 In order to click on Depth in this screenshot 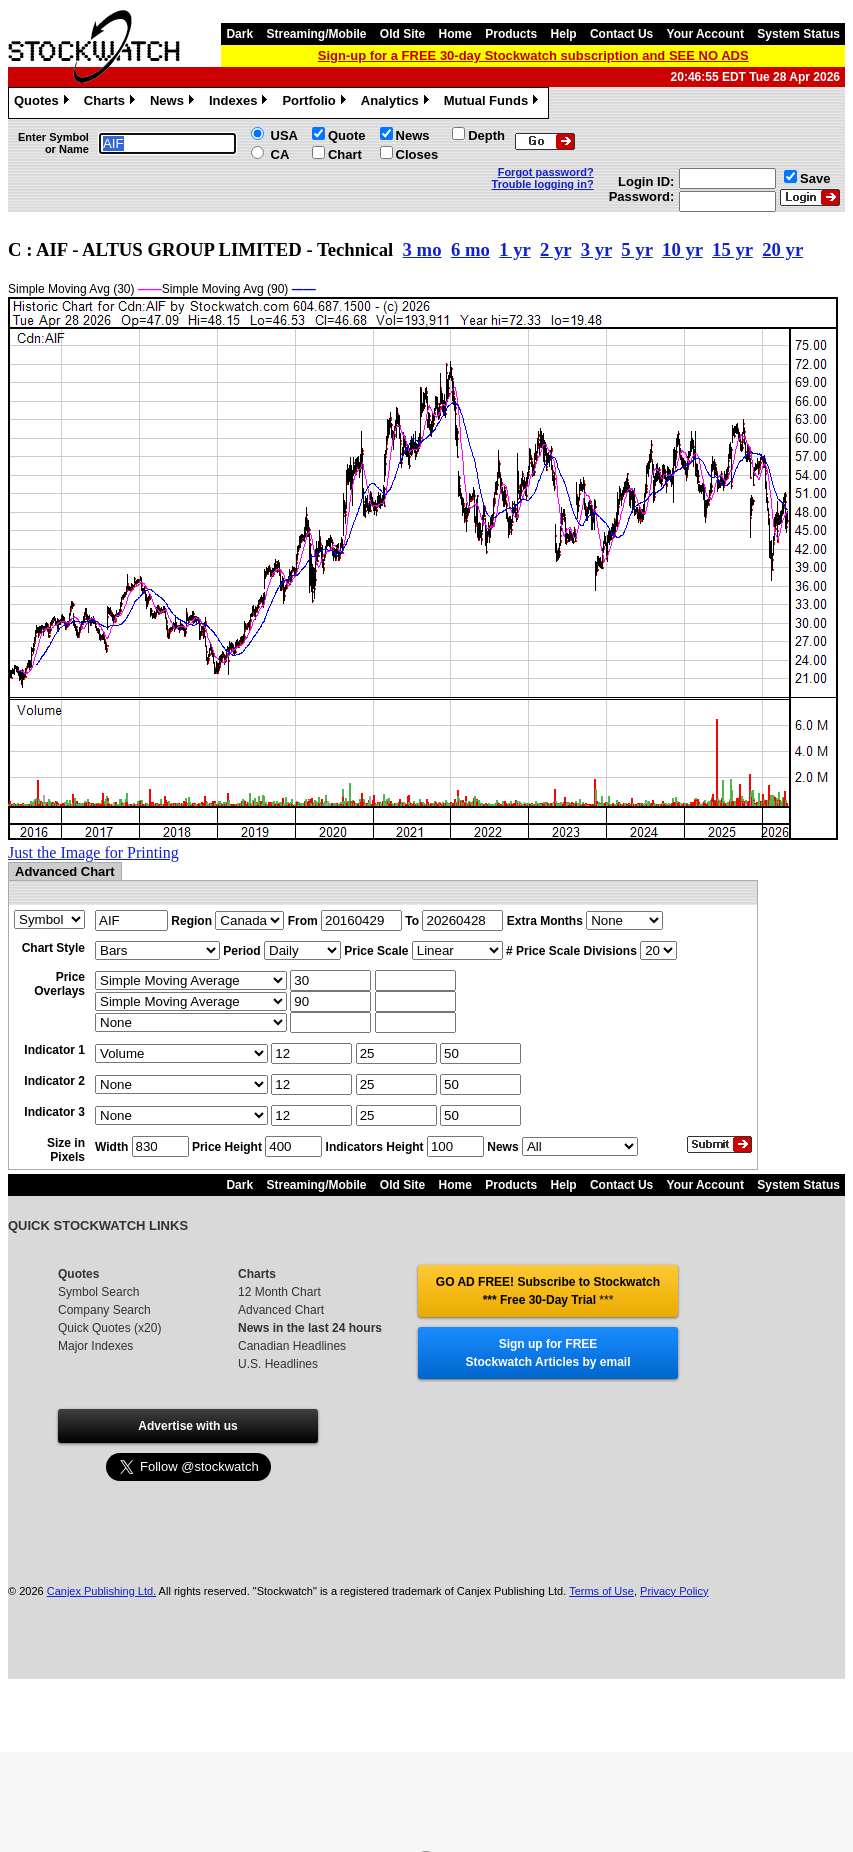, I will do `click(486, 135)`.